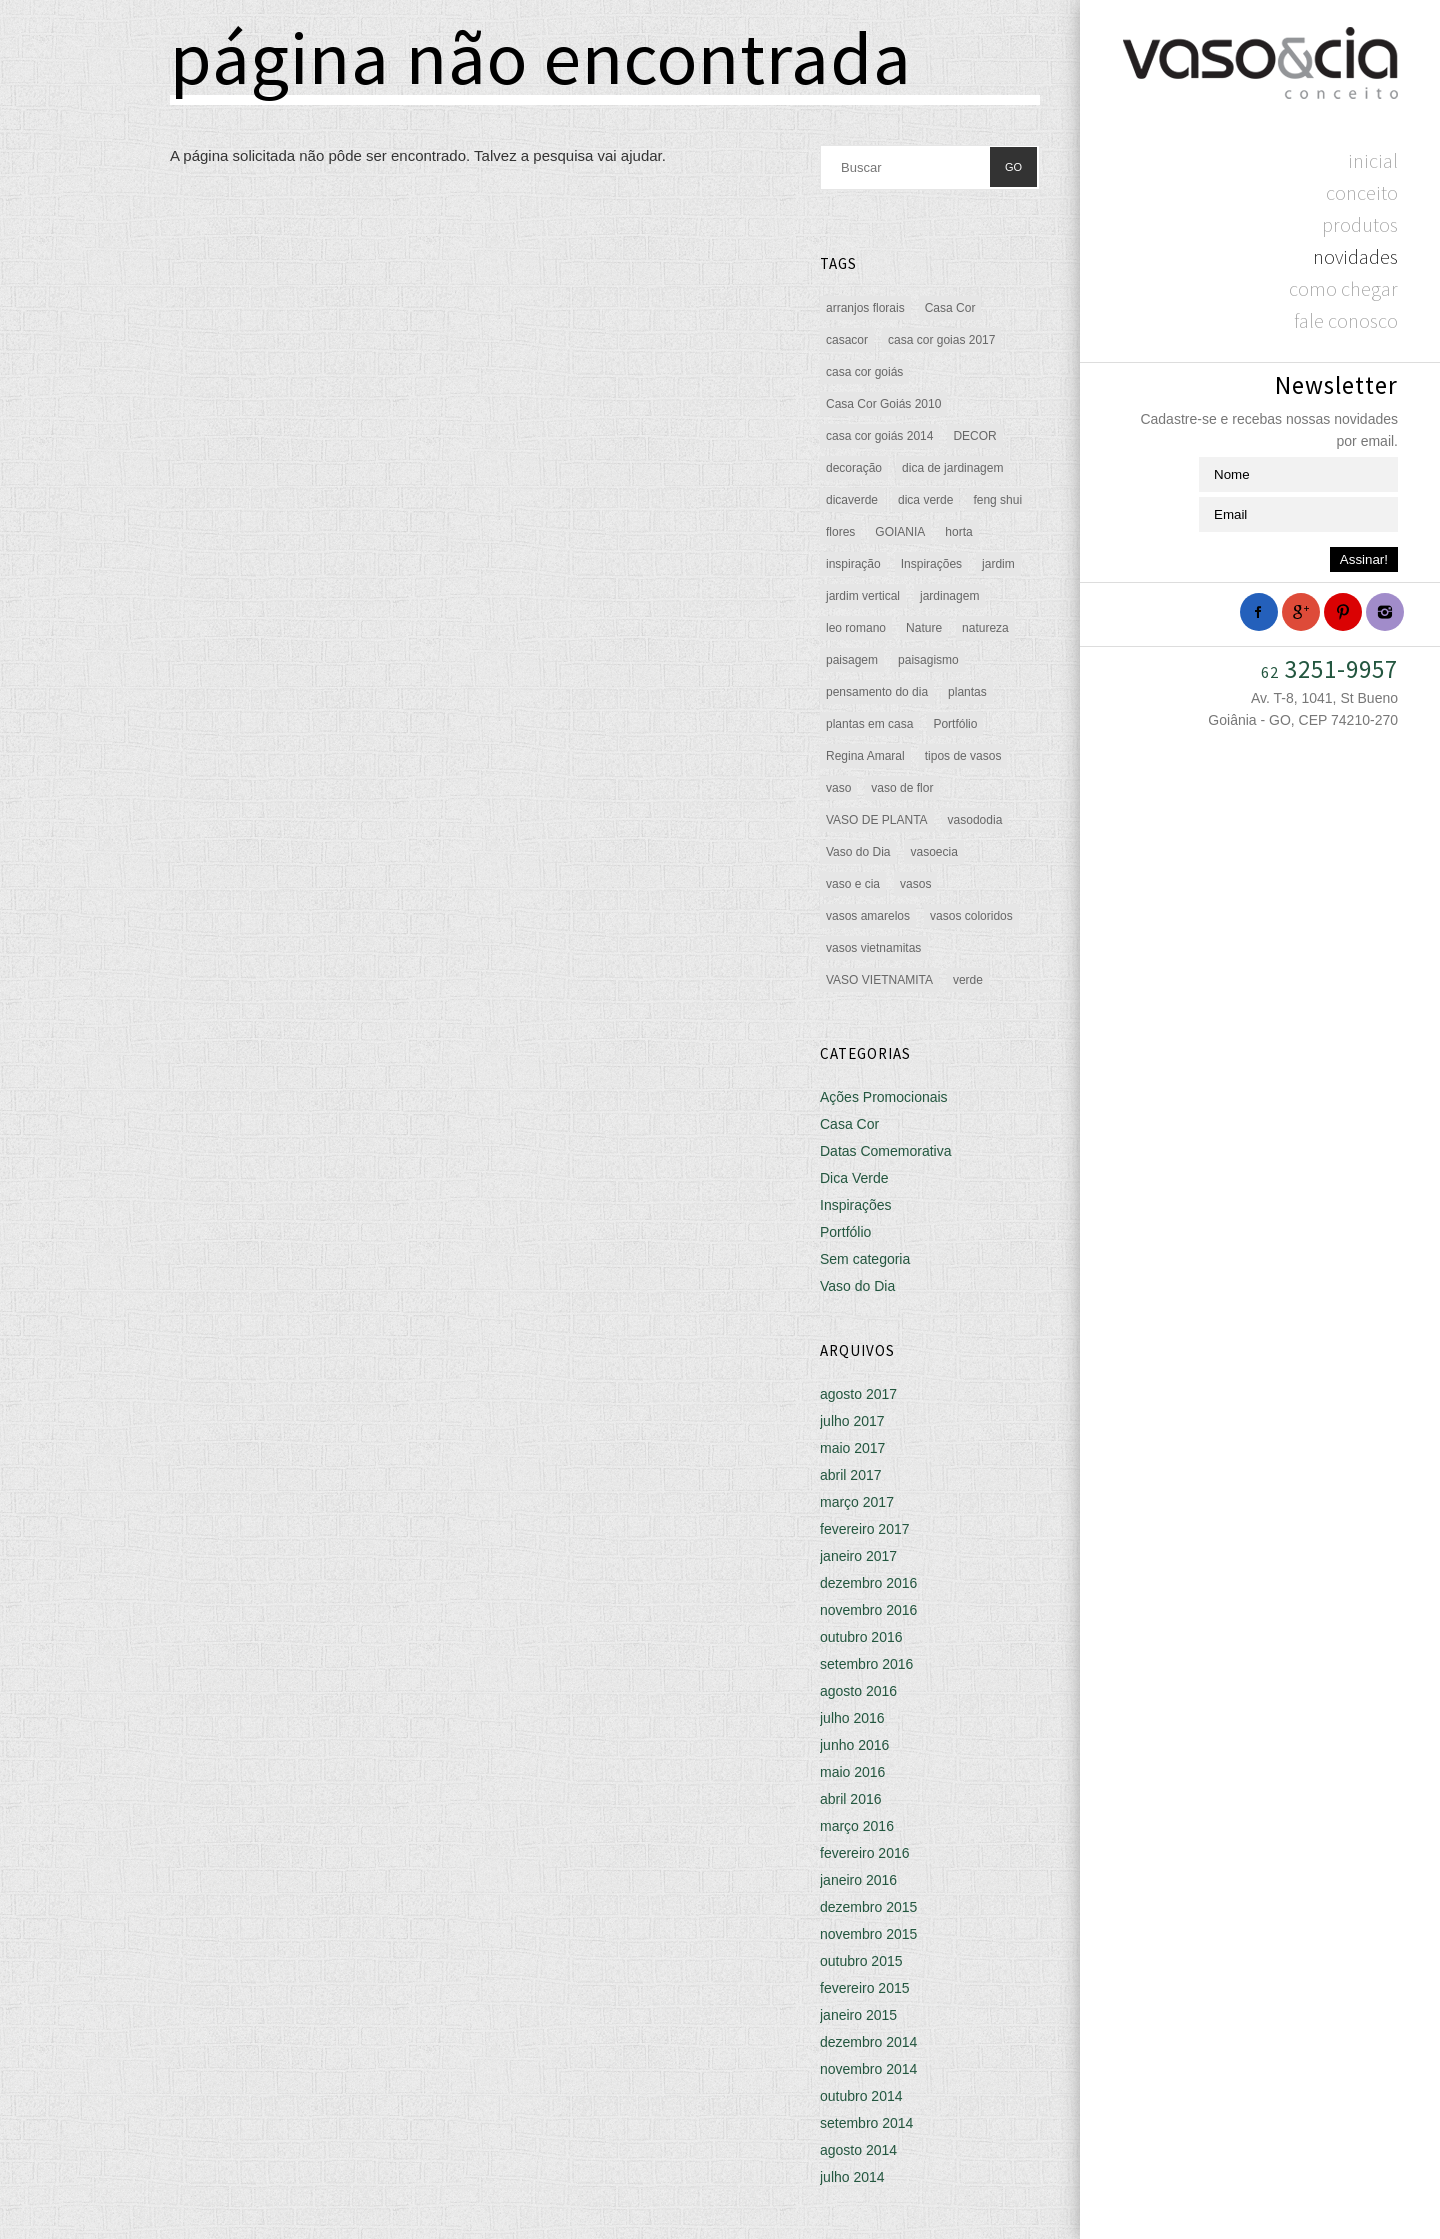 Image resolution: width=1440 pixels, height=2239 pixels. Describe the element at coordinates (886, 1151) in the screenshot. I see `Datas Comemorativa` at that location.